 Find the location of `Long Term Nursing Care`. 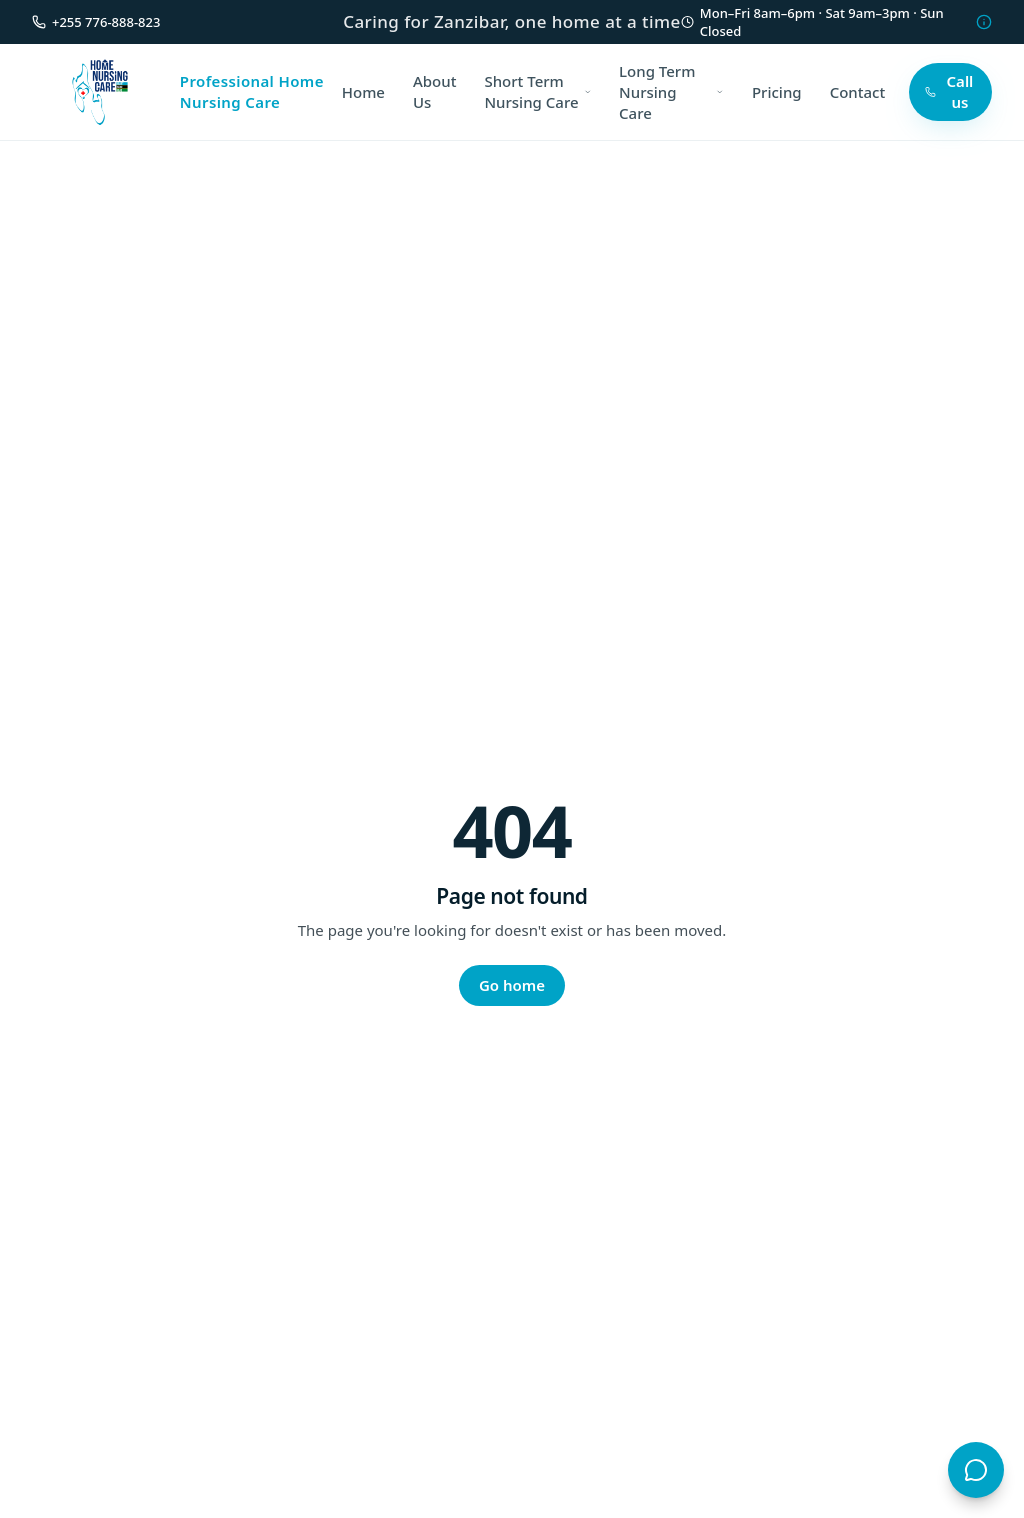

Long Term Nursing Care is located at coordinates (671, 92).